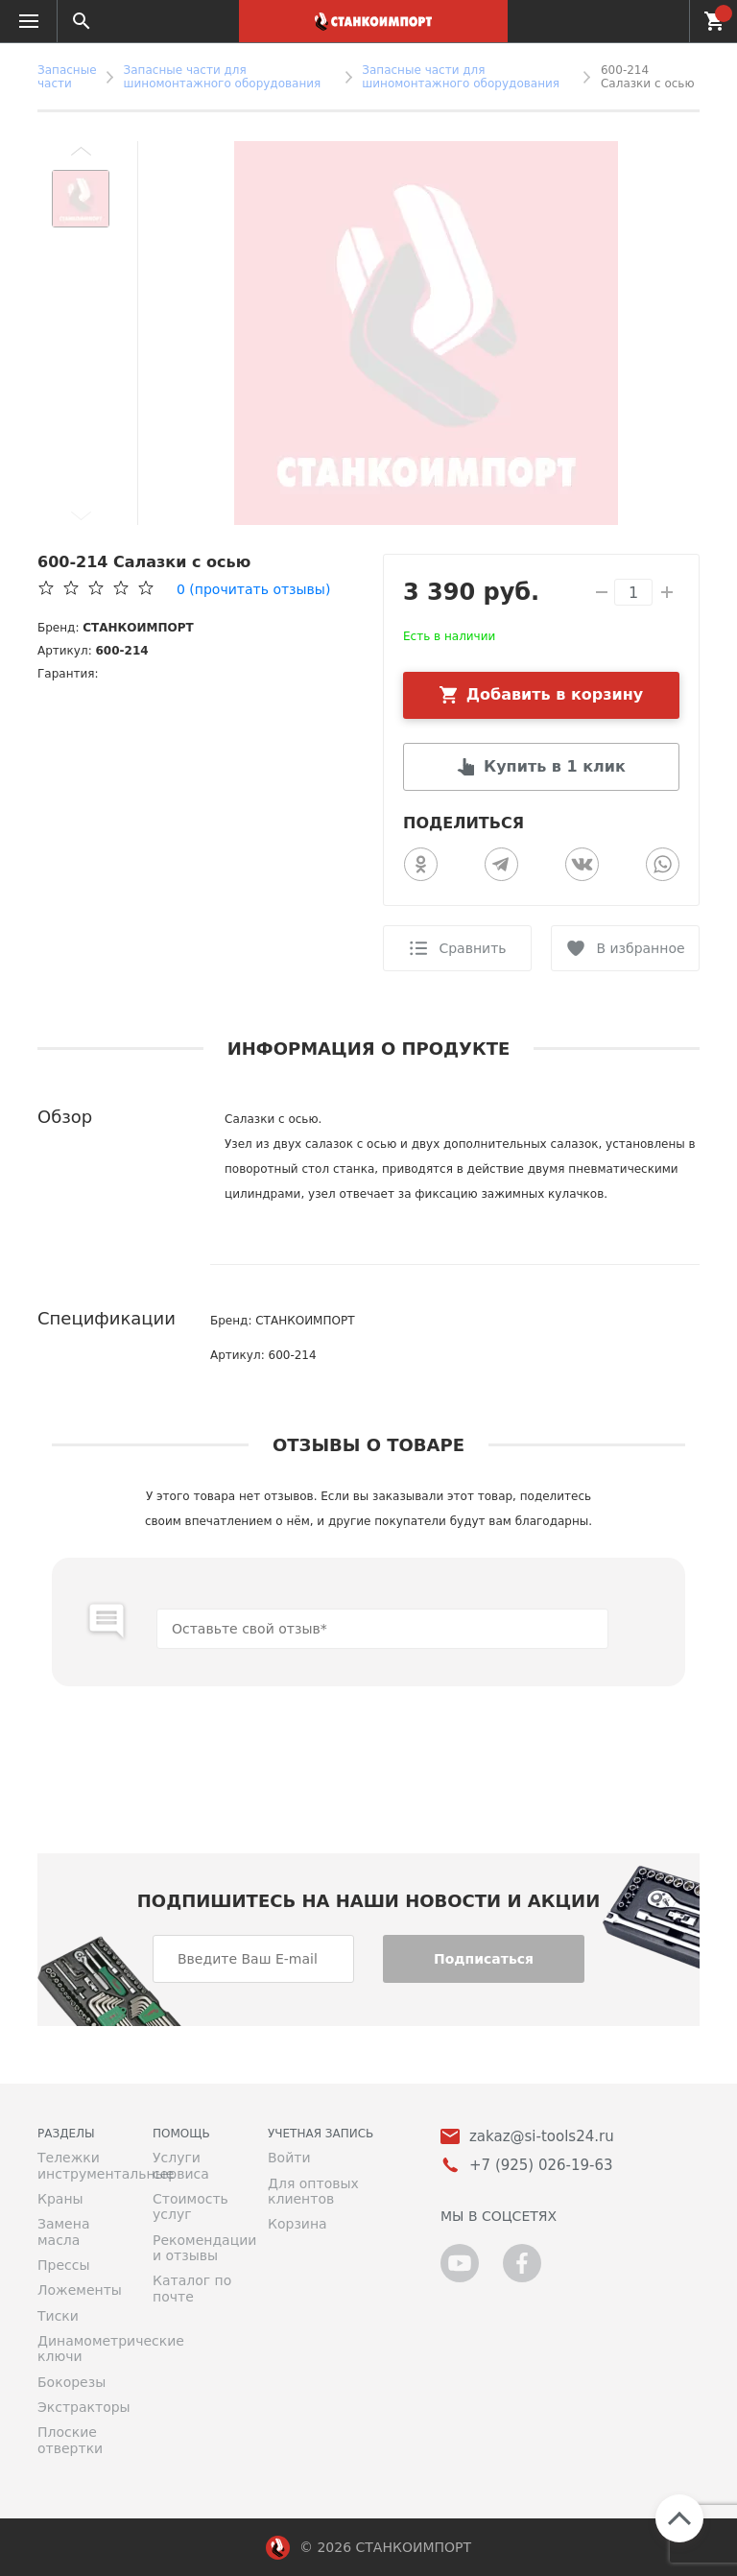 Image resolution: width=737 pixels, height=2576 pixels. Describe the element at coordinates (192, 2288) in the screenshot. I see `Каталог по почте` at that location.